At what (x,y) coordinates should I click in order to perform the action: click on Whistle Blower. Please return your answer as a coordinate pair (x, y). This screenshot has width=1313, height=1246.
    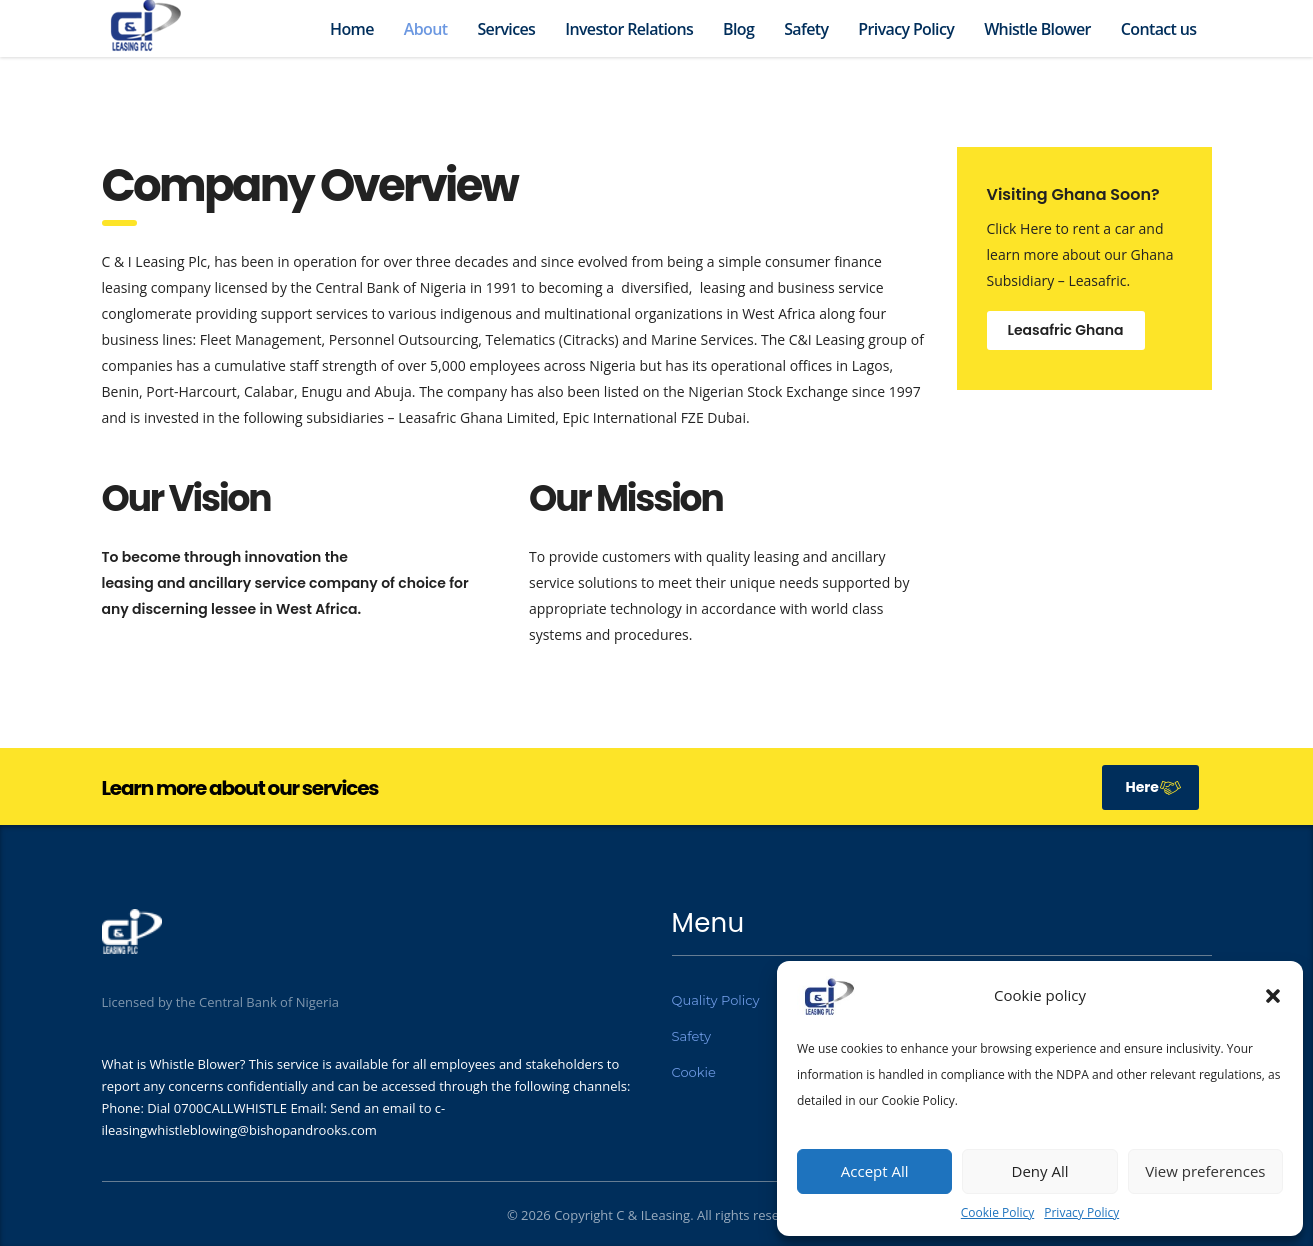
    Looking at the image, I should click on (1037, 29).